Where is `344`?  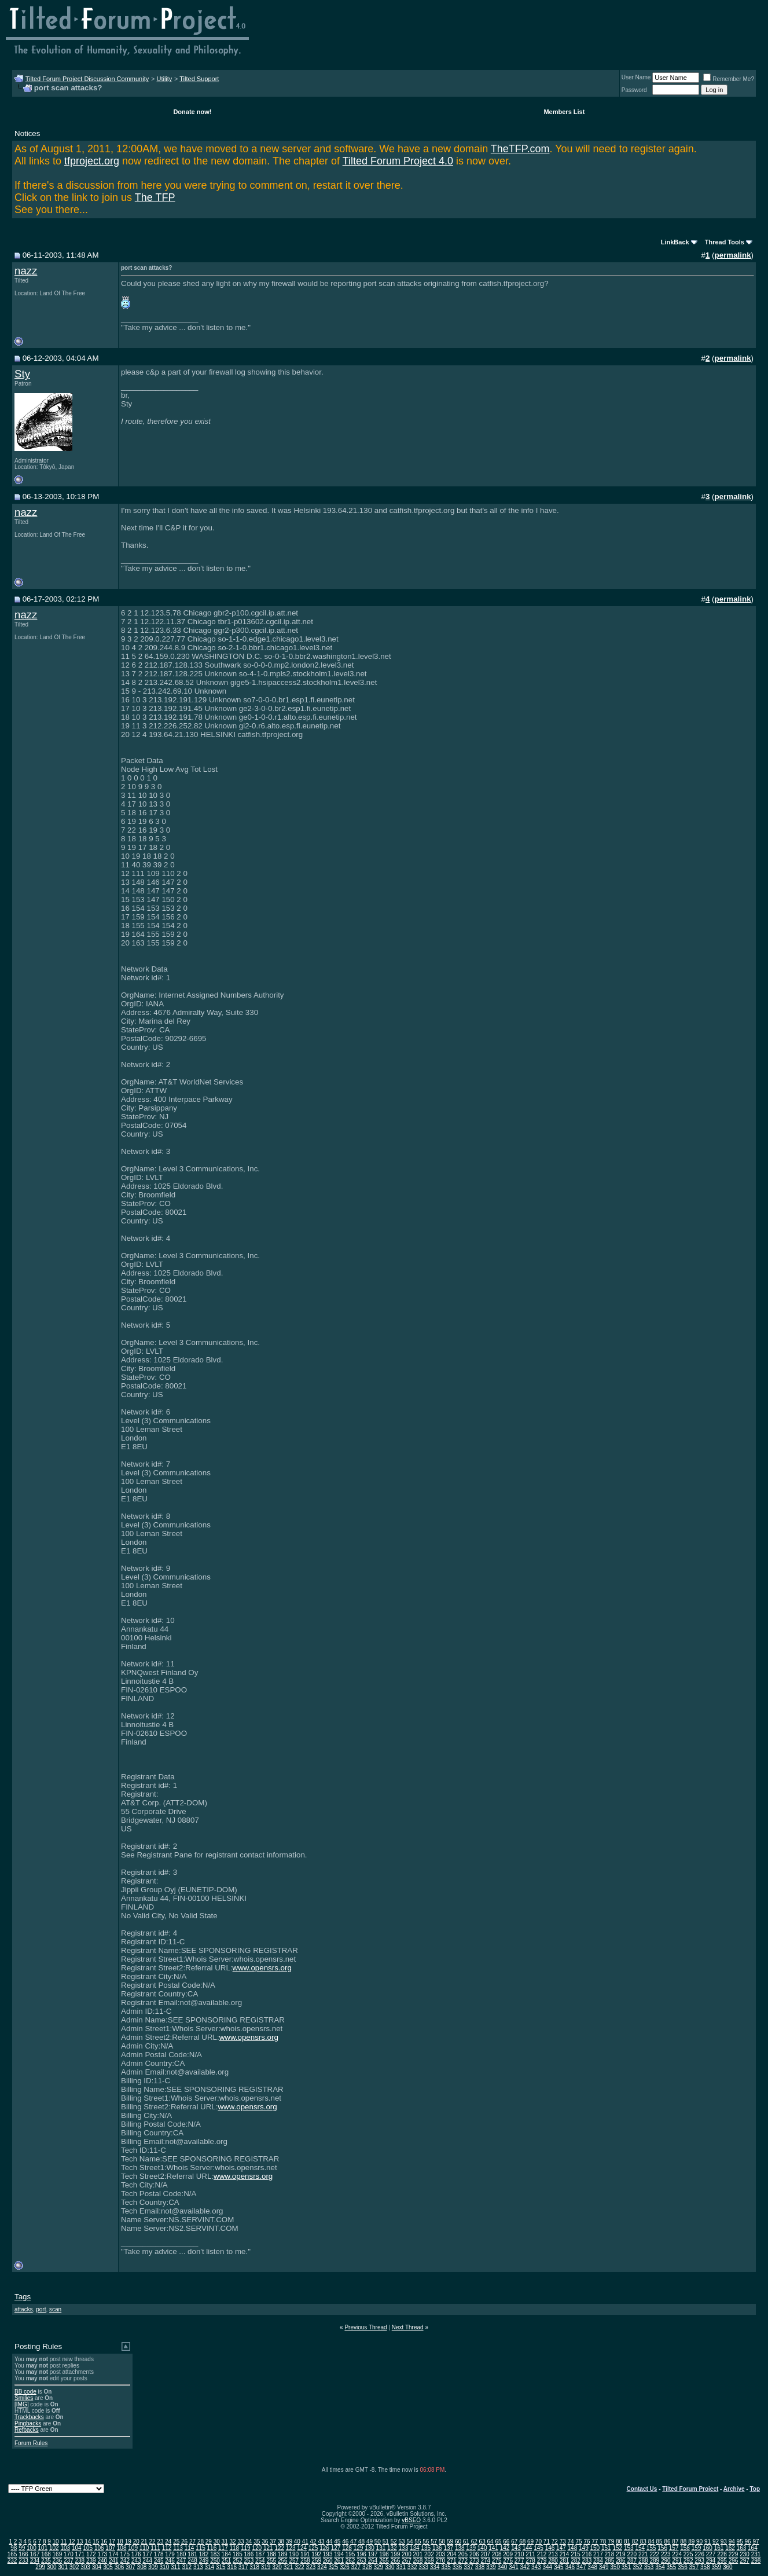
344 is located at coordinates (547, 2567).